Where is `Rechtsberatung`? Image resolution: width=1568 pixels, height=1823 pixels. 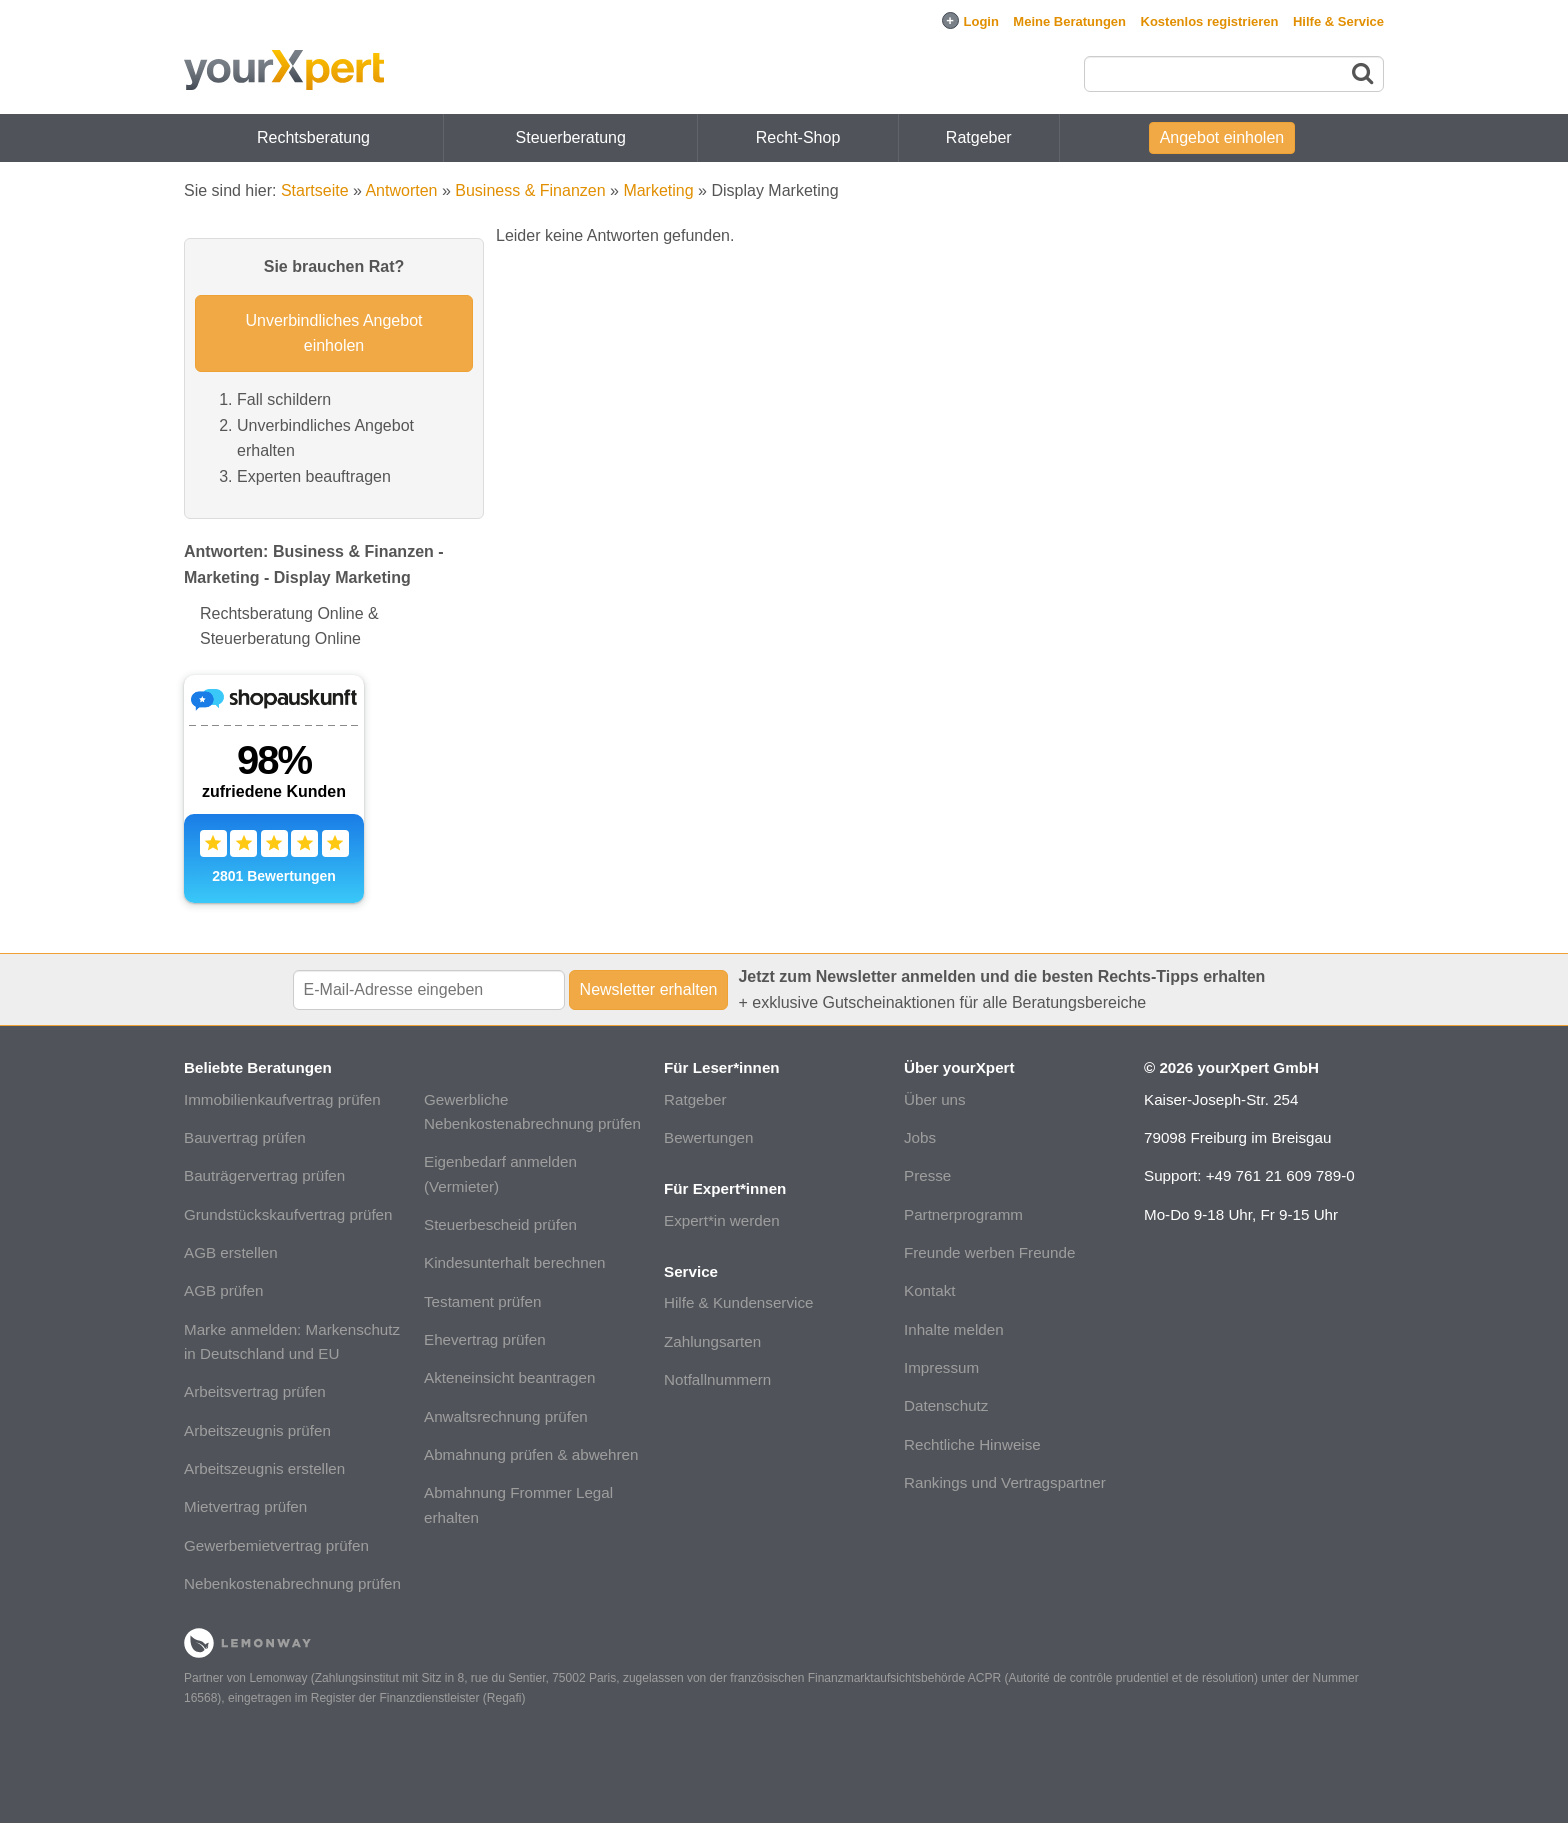
Rechtsberatung is located at coordinates (313, 137).